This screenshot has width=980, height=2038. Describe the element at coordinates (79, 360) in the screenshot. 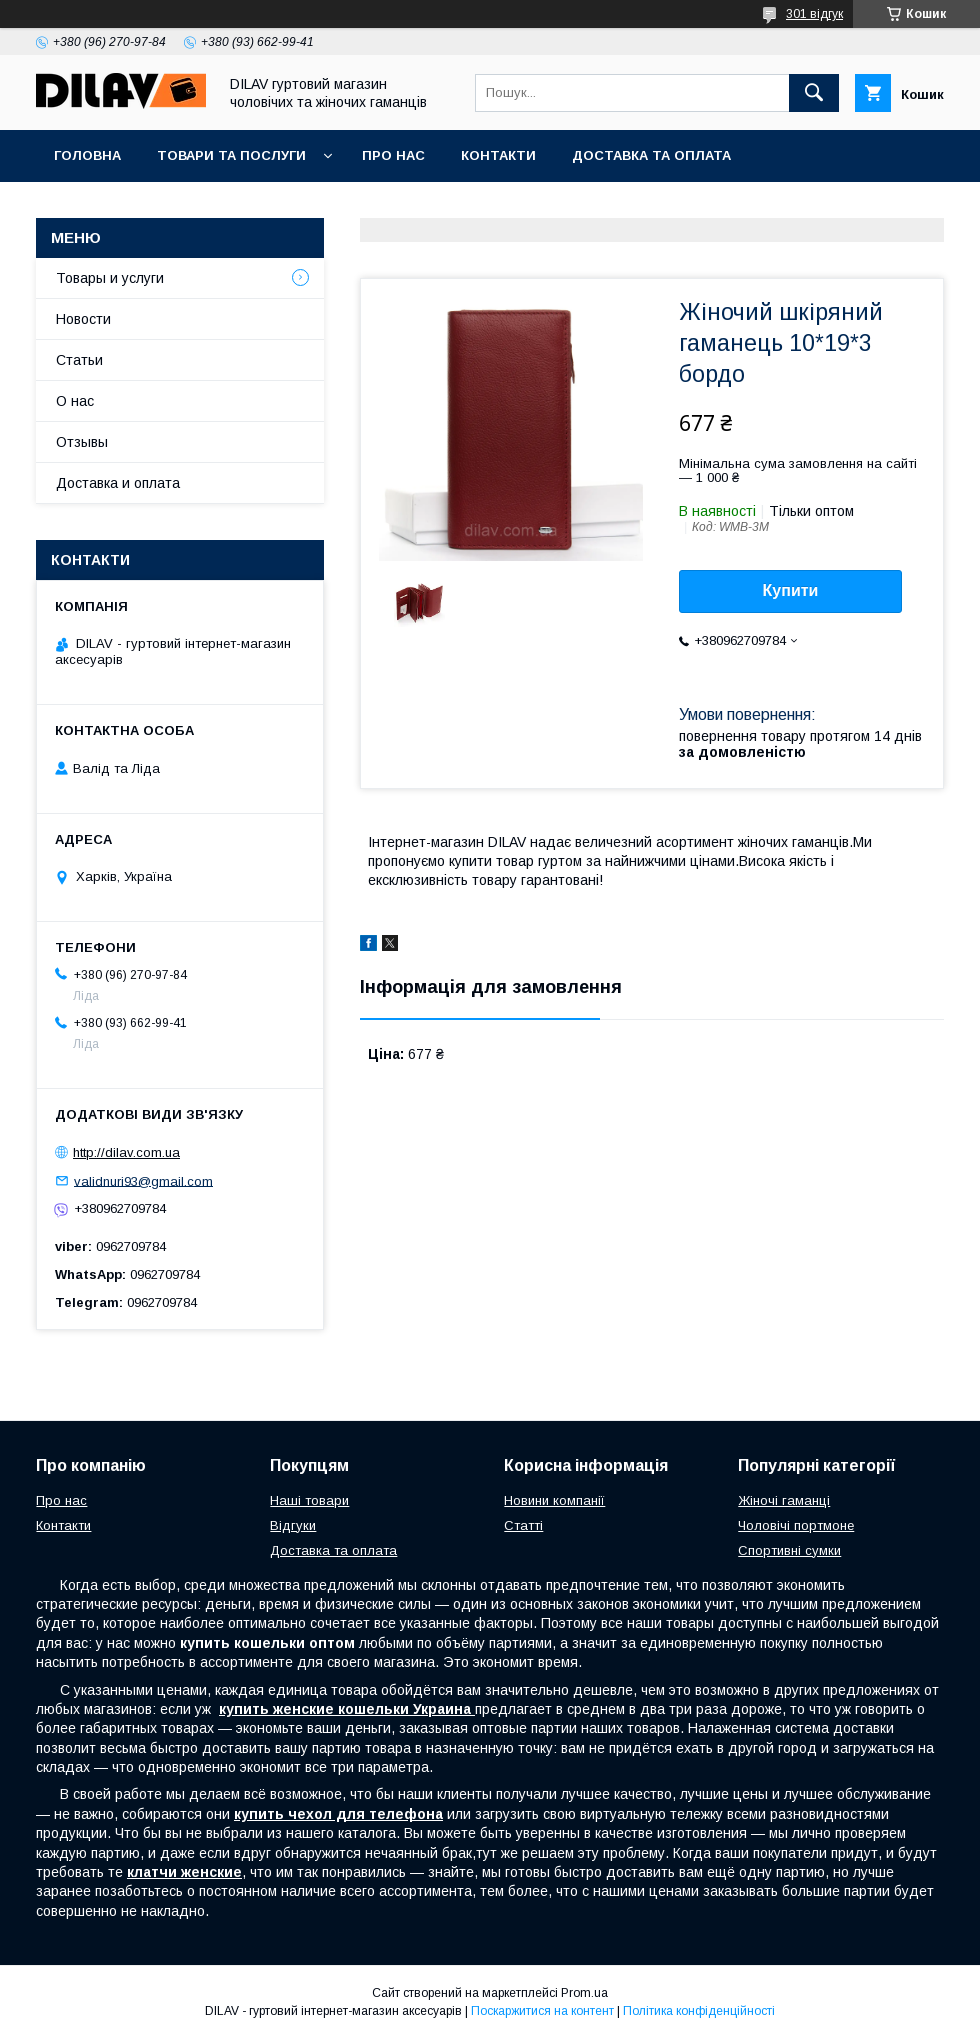

I see `Статьи` at that location.